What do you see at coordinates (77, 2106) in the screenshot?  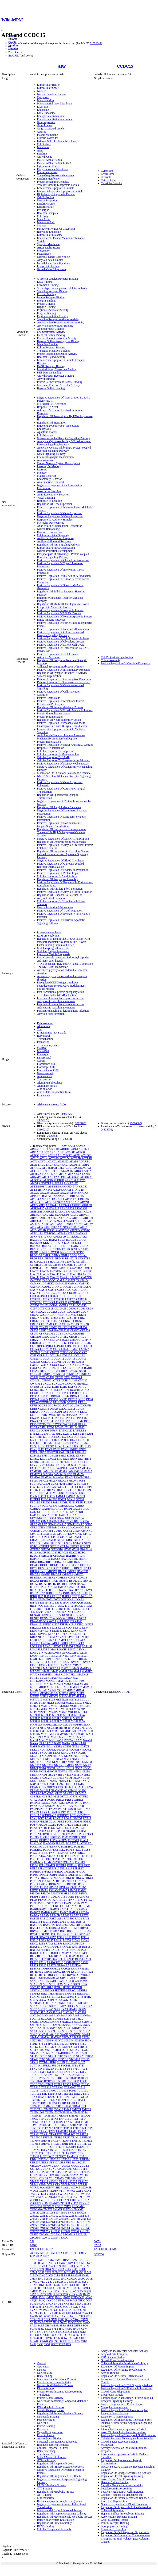 I see `TIRAP` at bounding box center [77, 2106].